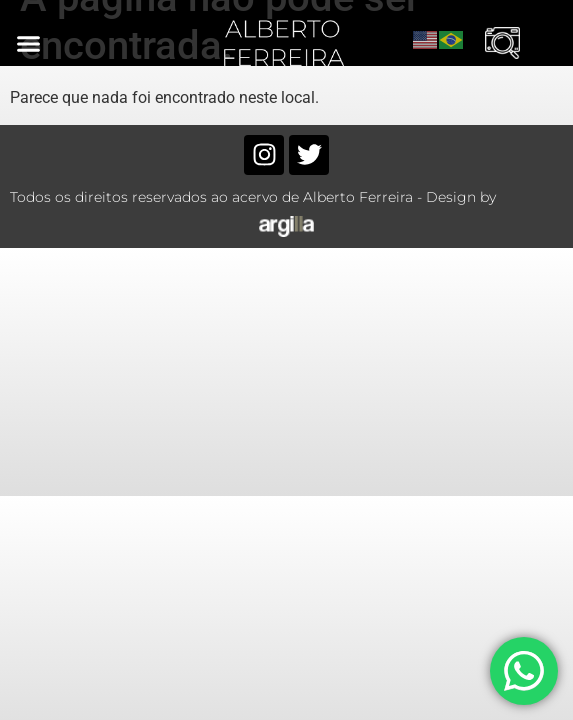 Image resolution: width=573 pixels, height=720 pixels. What do you see at coordinates (29, 43) in the screenshot?
I see `[button]` at bounding box center [29, 43].